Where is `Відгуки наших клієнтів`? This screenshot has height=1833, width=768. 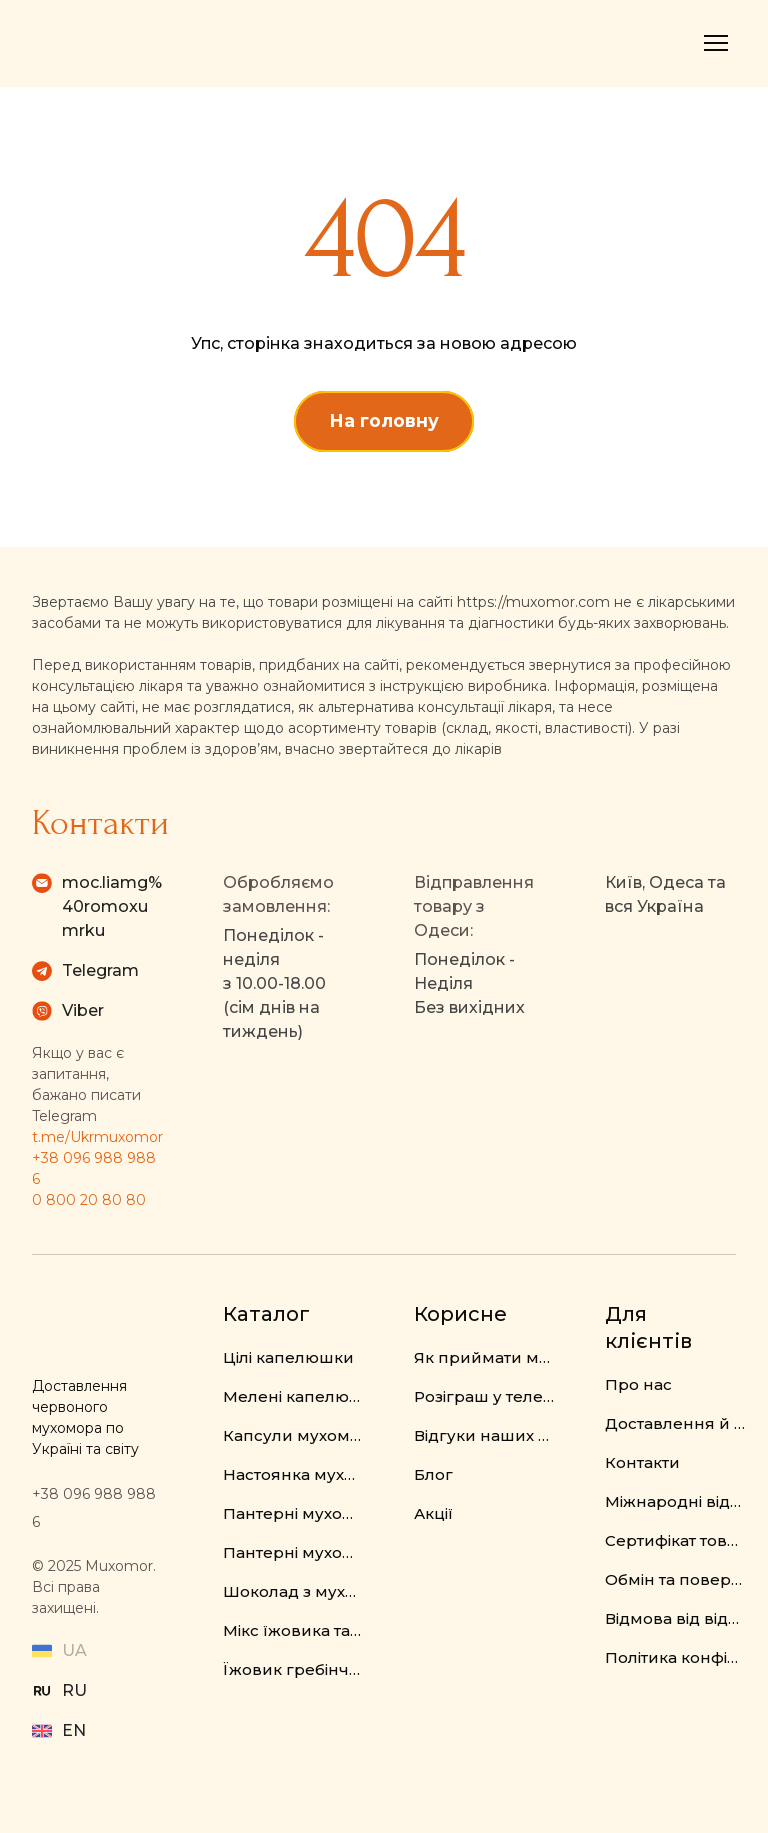 Відгуки наших клієнтів is located at coordinates (484, 1435).